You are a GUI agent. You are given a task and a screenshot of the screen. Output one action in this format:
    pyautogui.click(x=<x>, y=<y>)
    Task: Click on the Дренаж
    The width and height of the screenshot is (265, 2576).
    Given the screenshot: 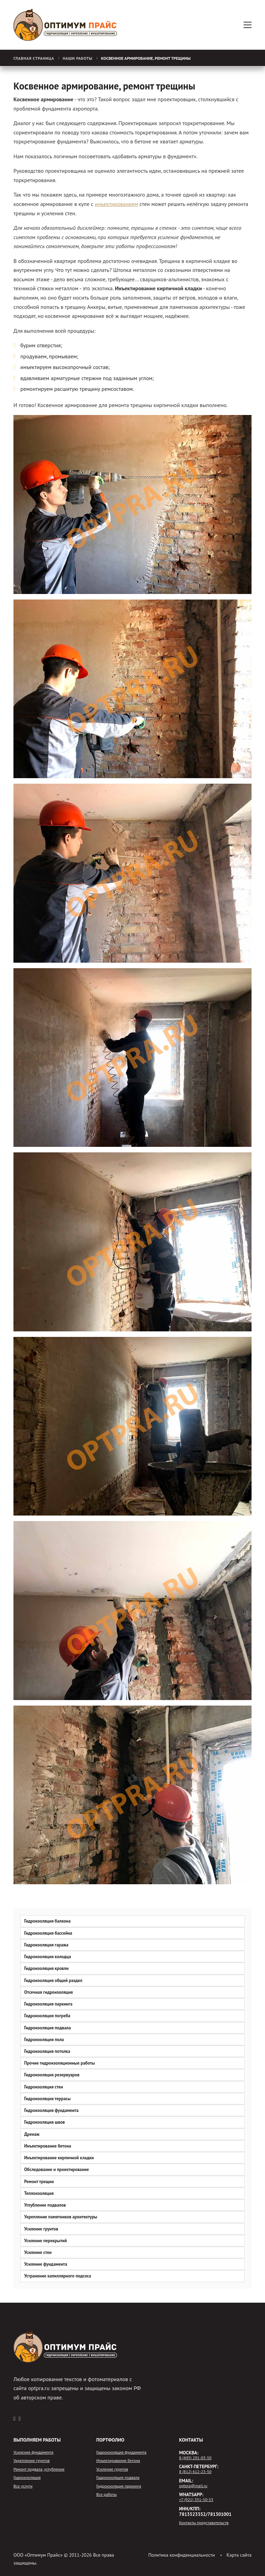 What is the action you would take?
    pyautogui.click(x=31, y=2134)
    